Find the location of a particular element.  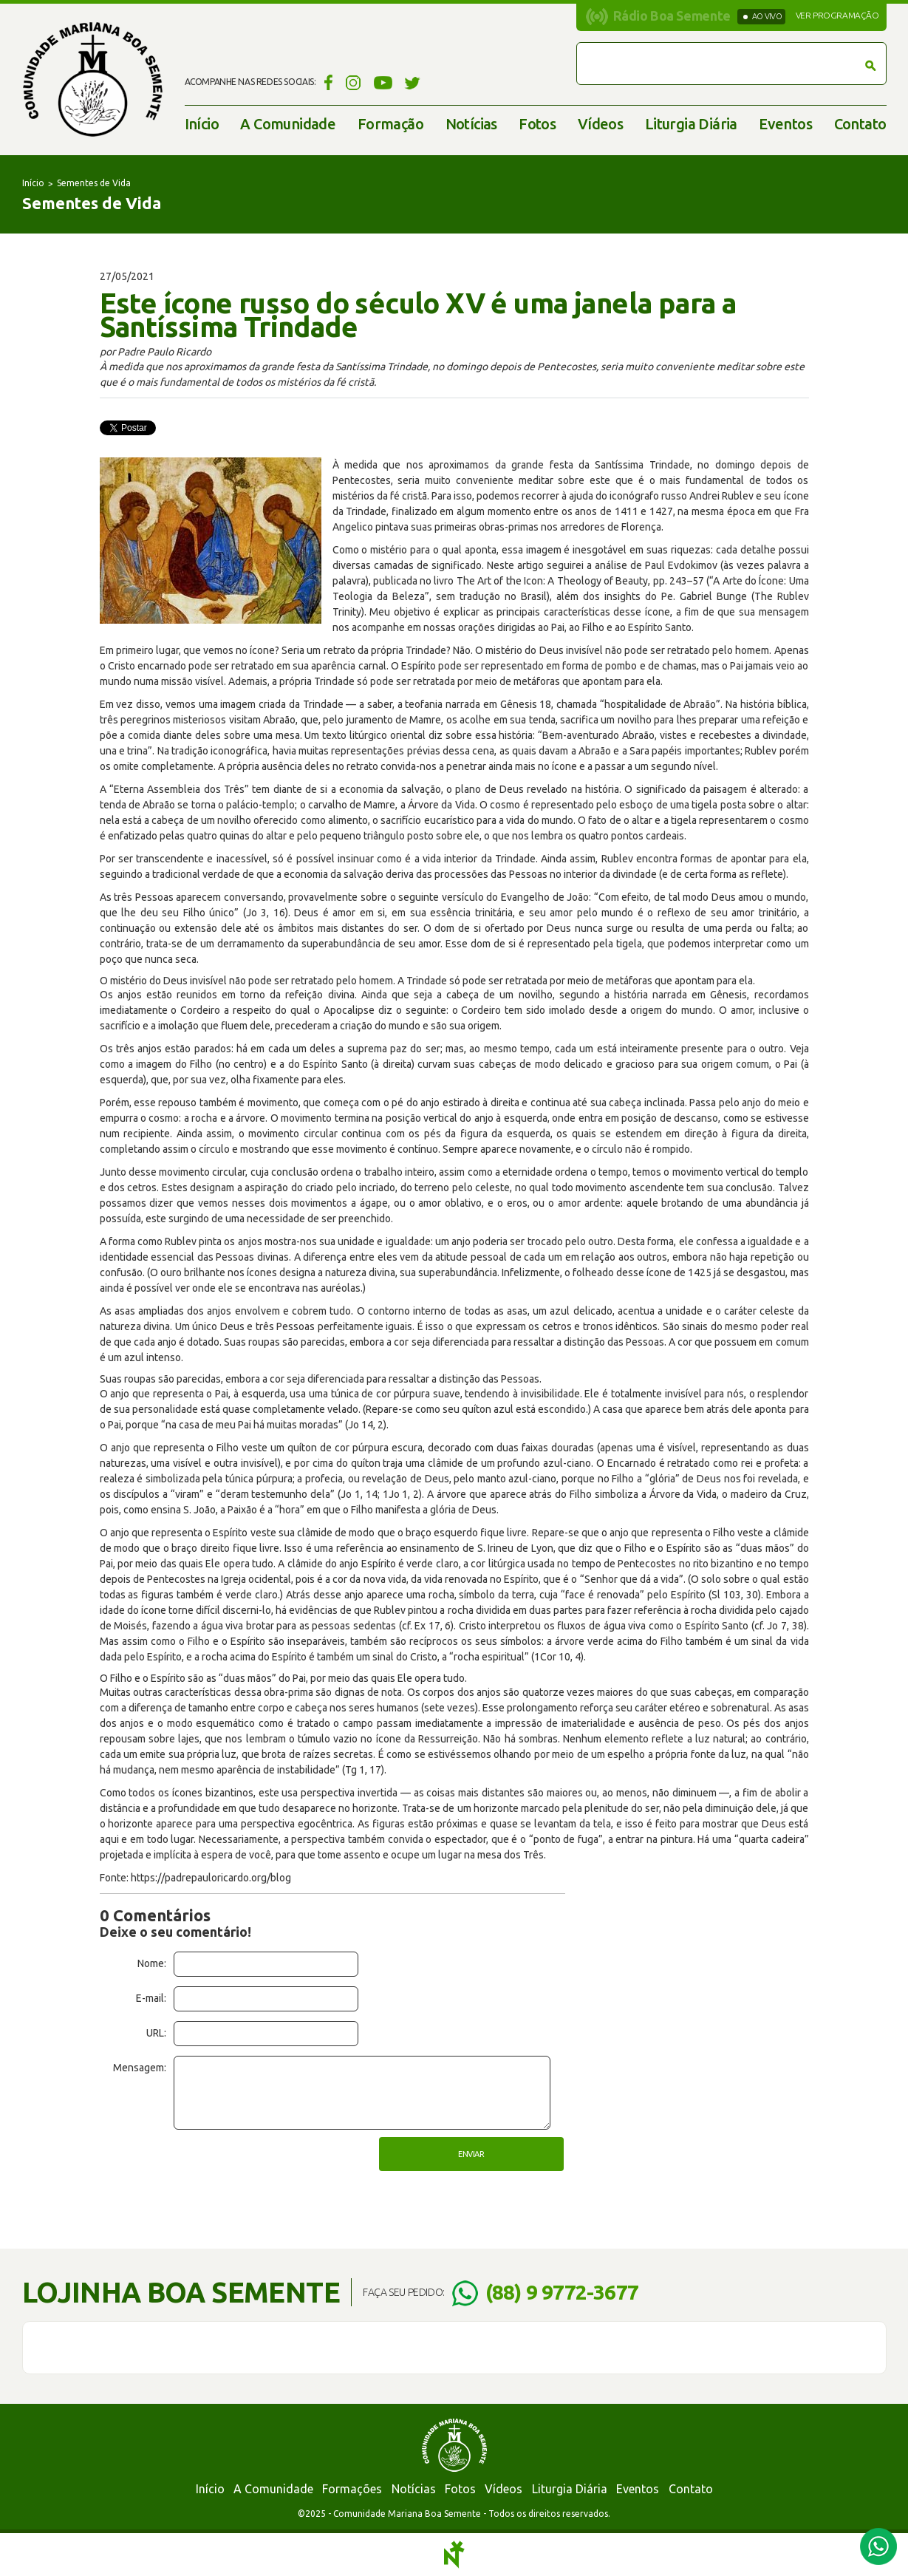

URL: is located at coordinates (156, 2033).